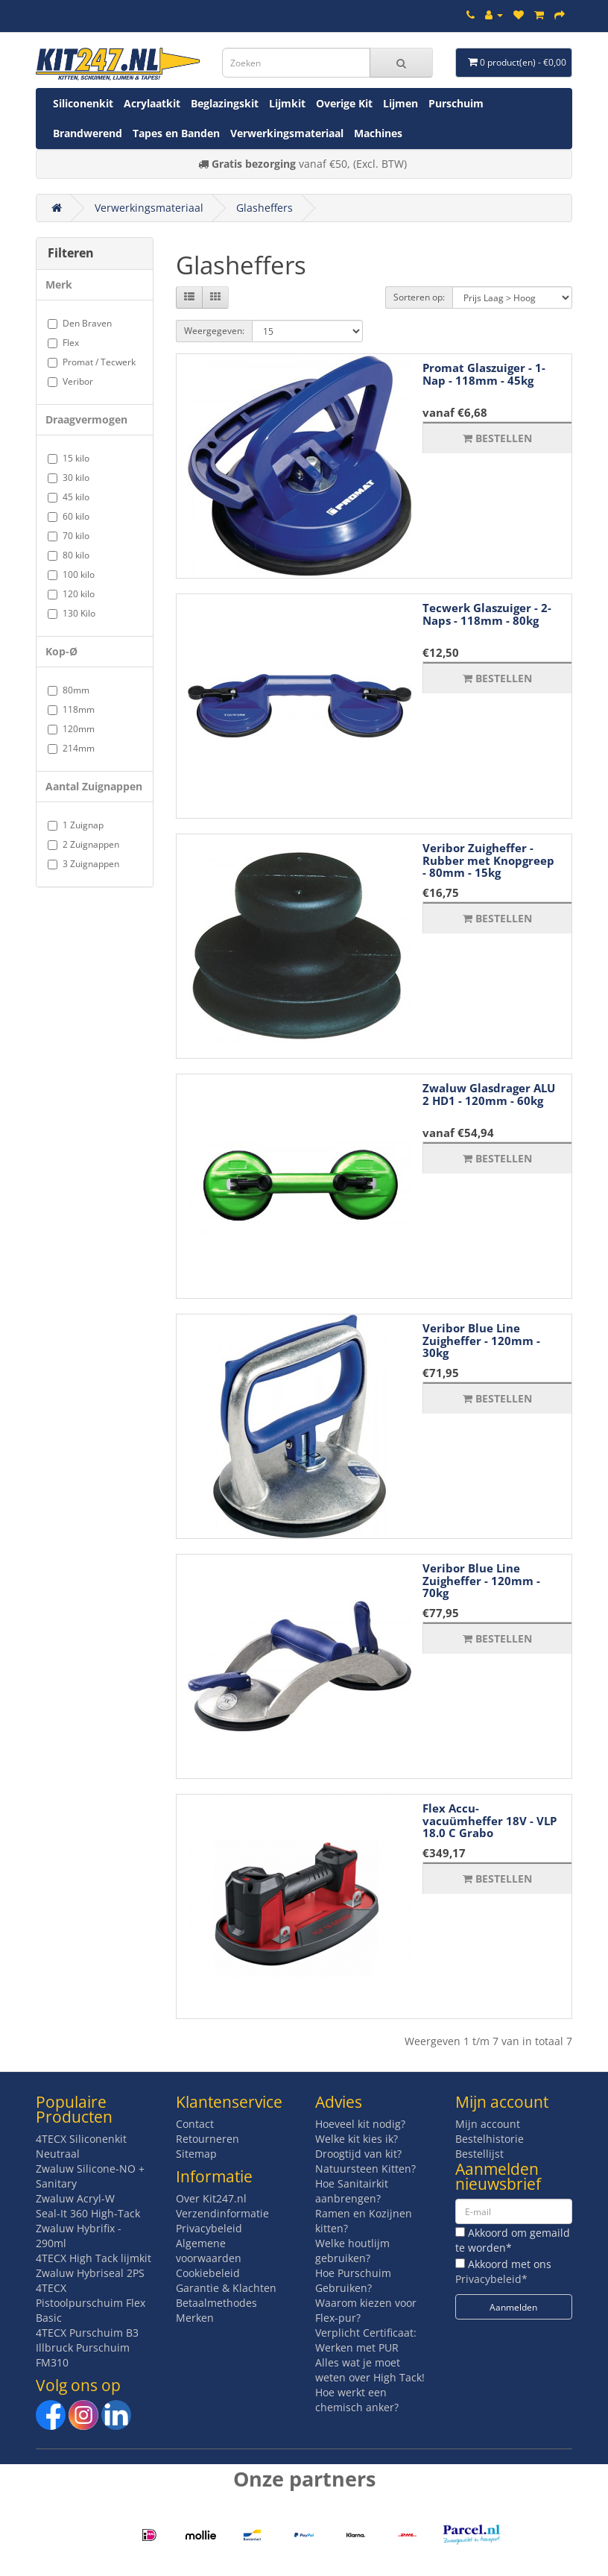  What do you see at coordinates (207, 2139) in the screenshot?
I see `Retourneren` at bounding box center [207, 2139].